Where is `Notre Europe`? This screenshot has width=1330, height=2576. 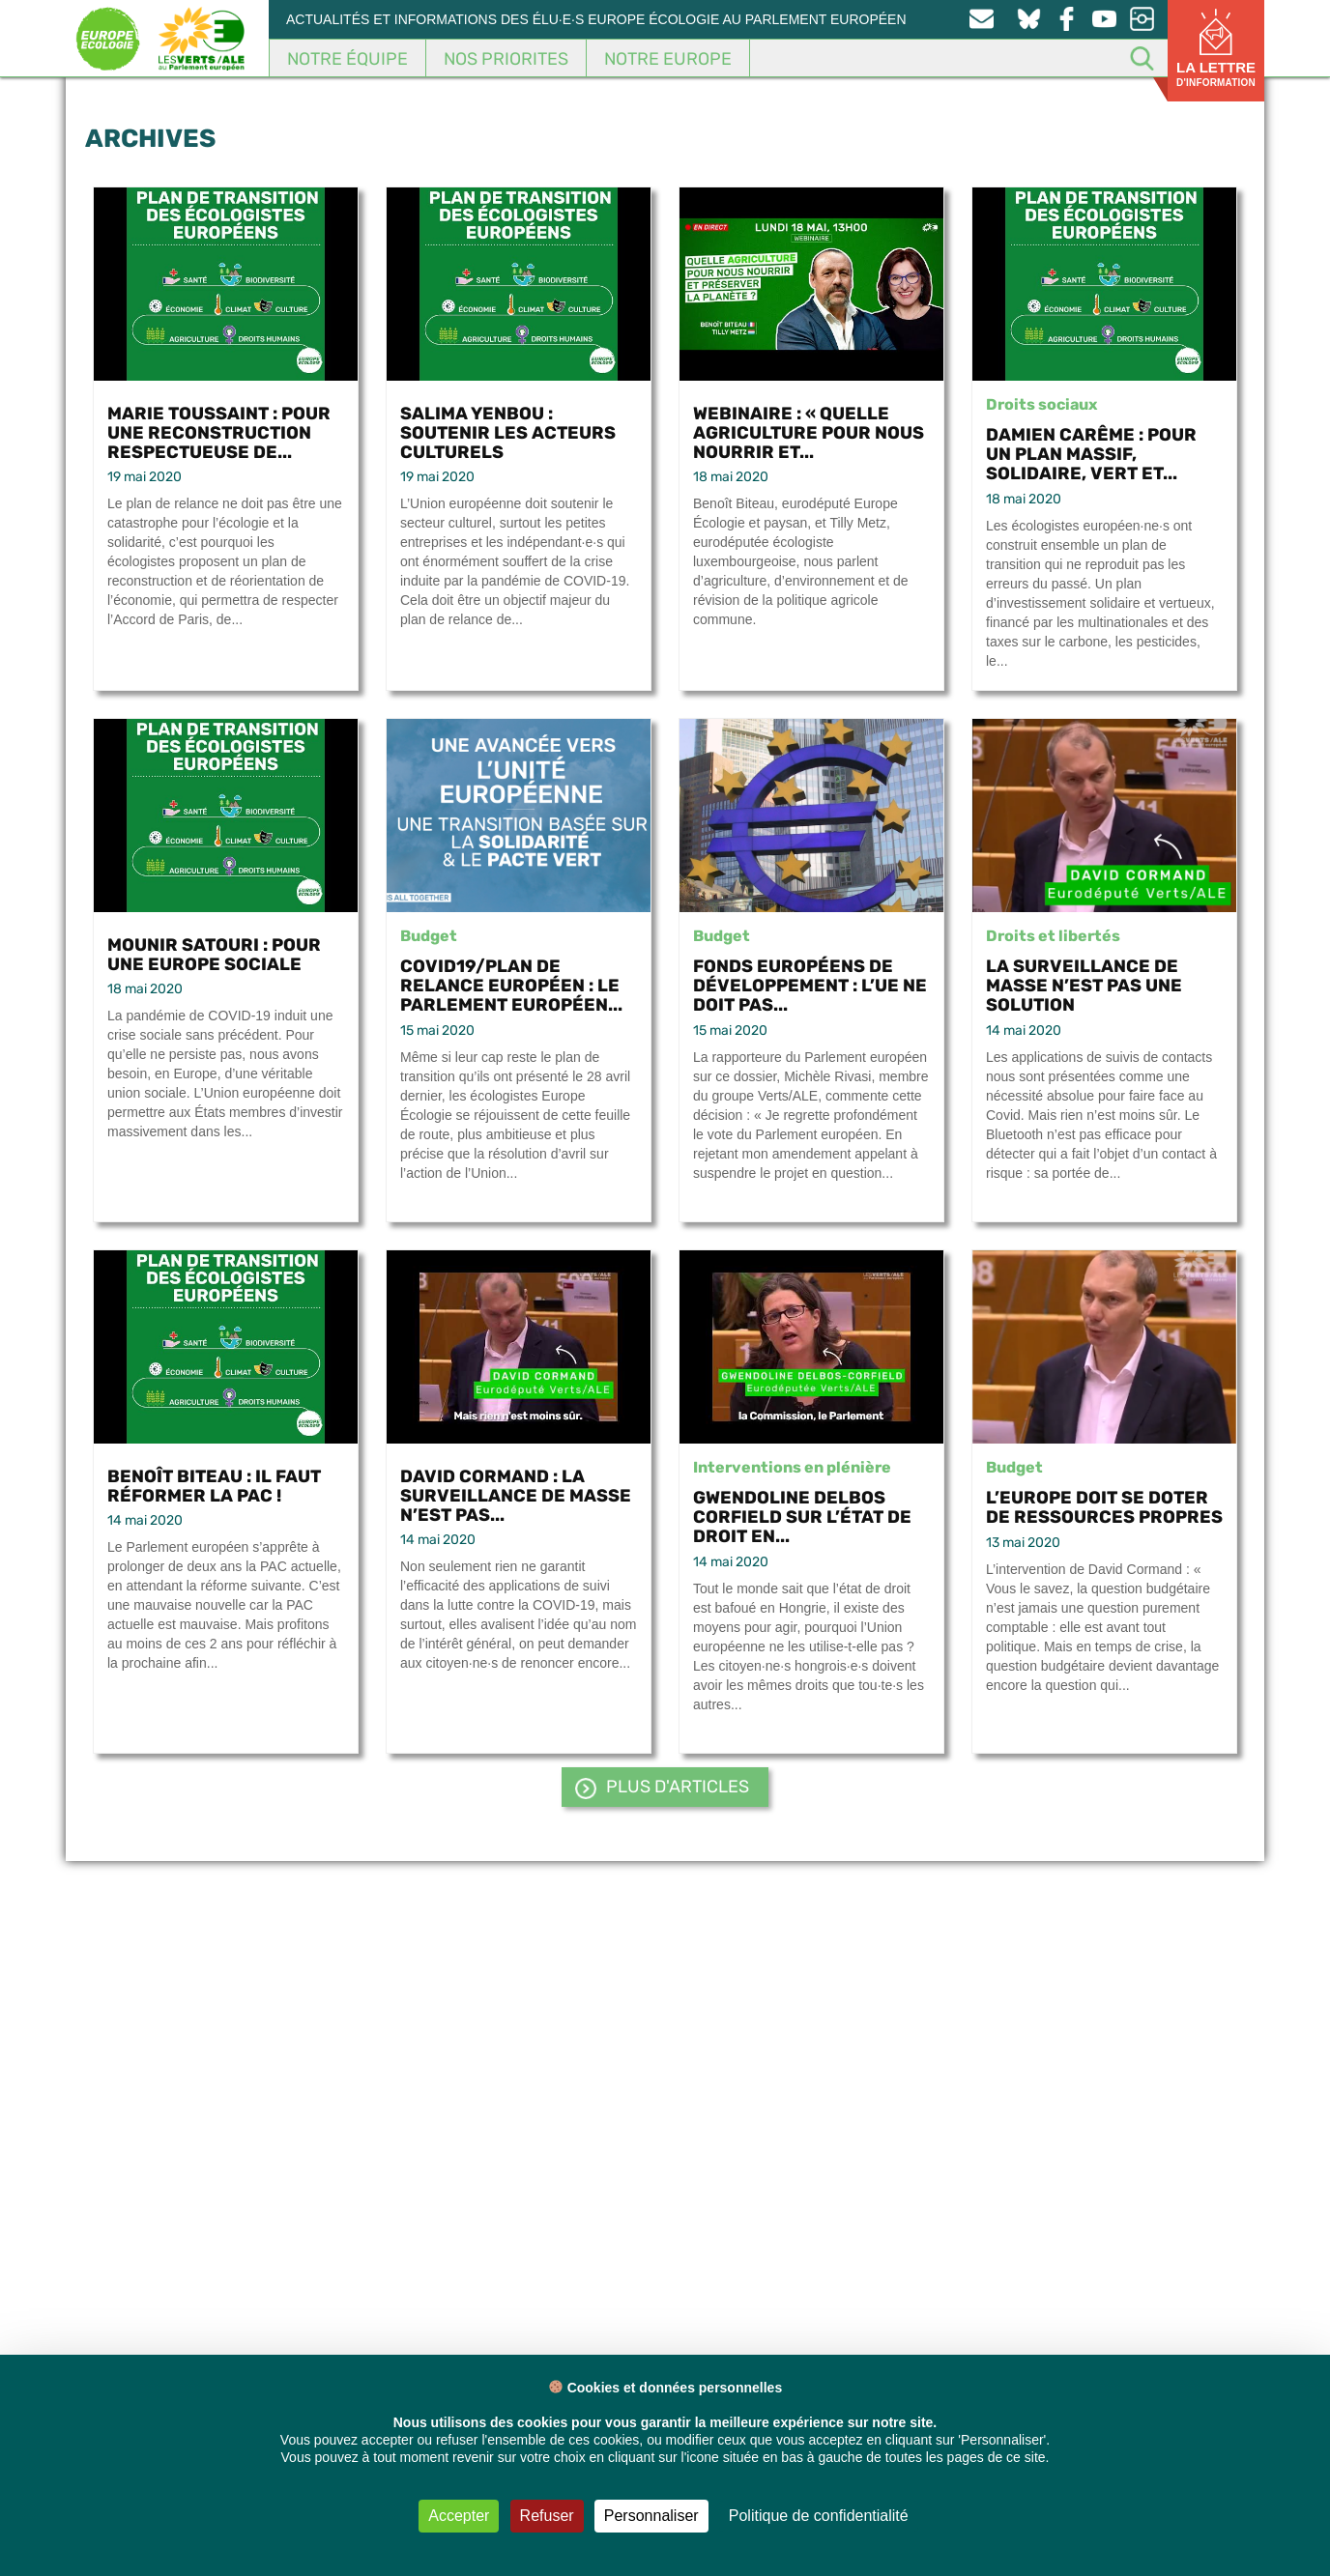 Notre Europe is located at coordinates (668, 59).